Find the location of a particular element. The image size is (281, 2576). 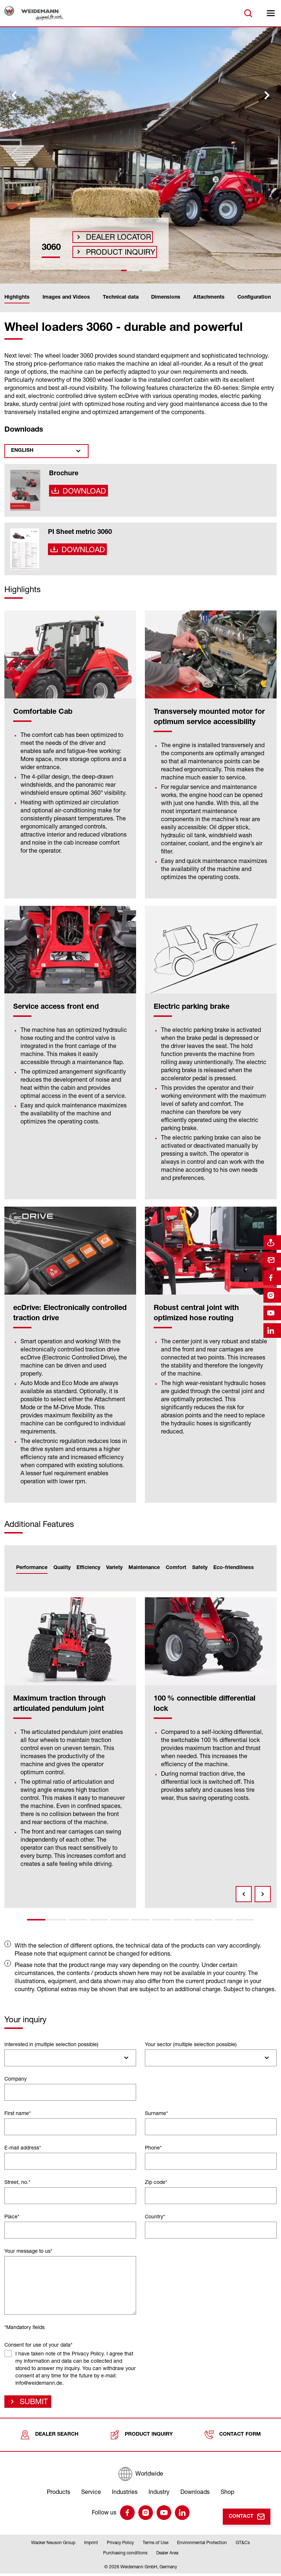

[searchbox] is located at coordinates (10, 2057).